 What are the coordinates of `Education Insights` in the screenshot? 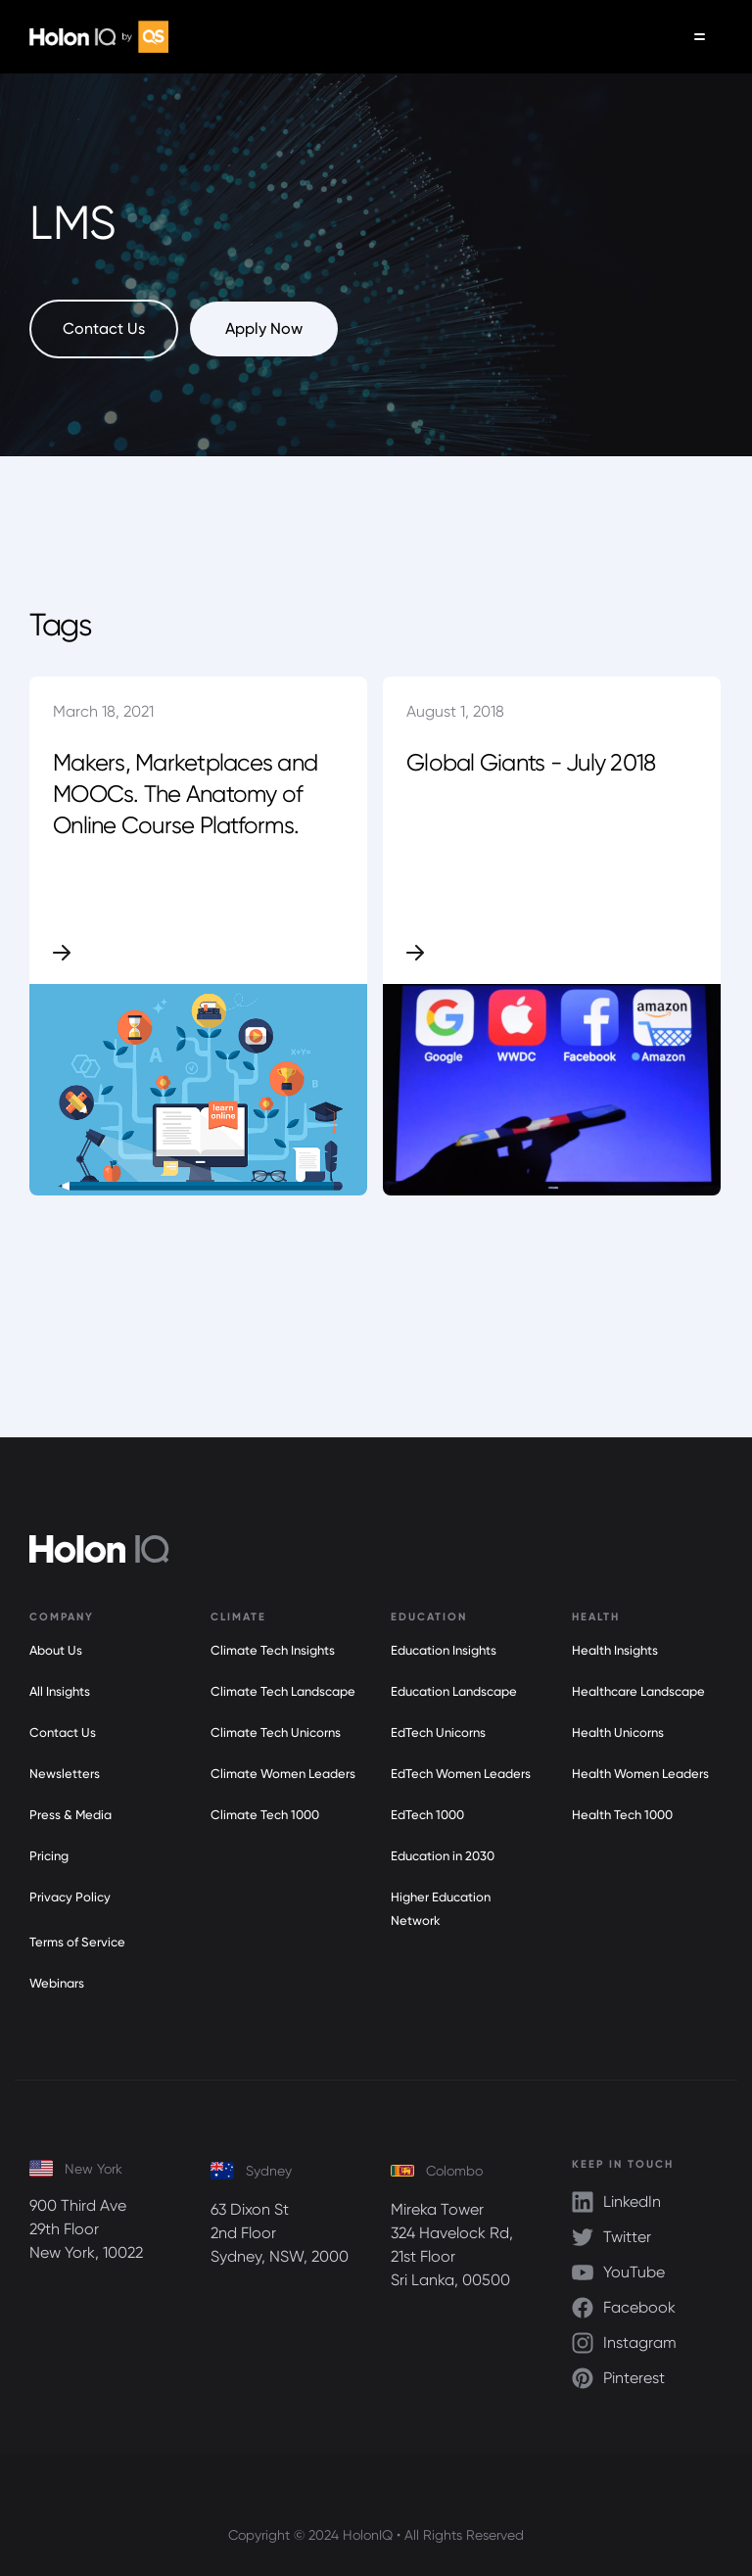 It's located at (443, 1650).